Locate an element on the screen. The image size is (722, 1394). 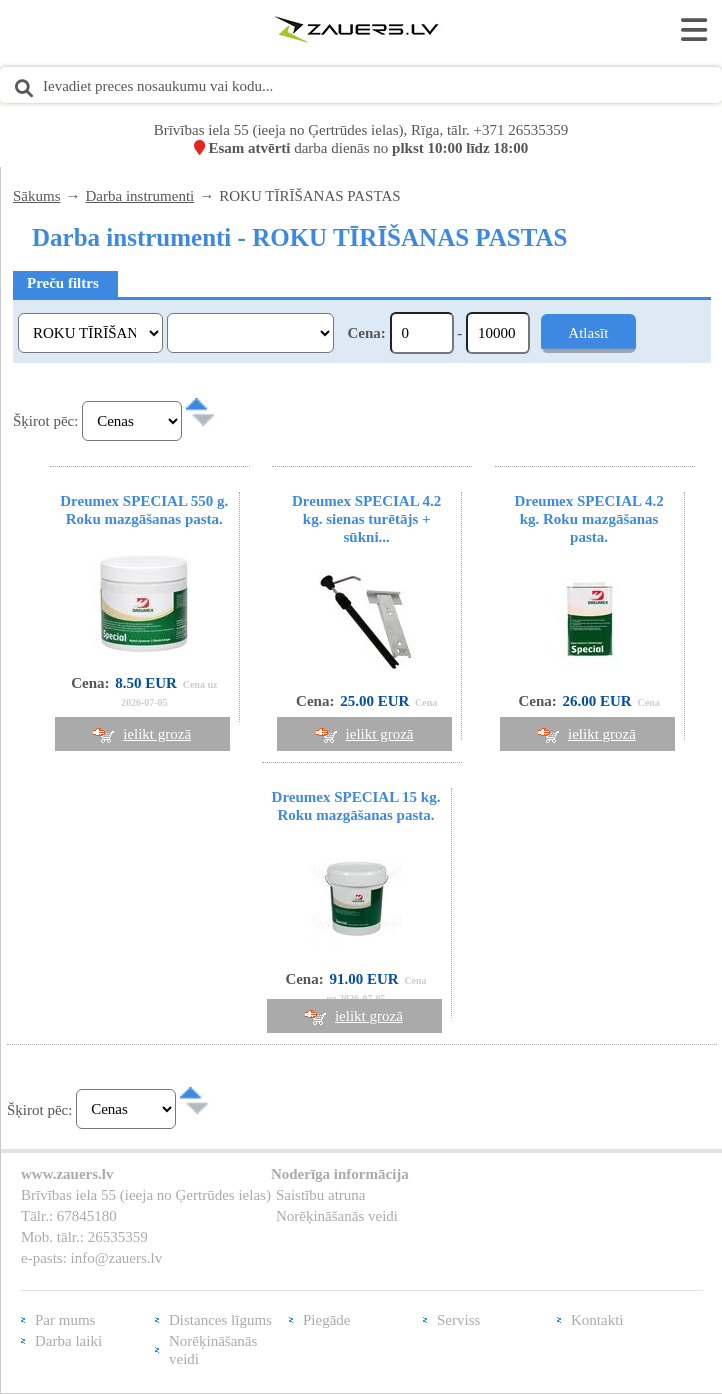
Preču filtrs is located at coordinates (63, 283).